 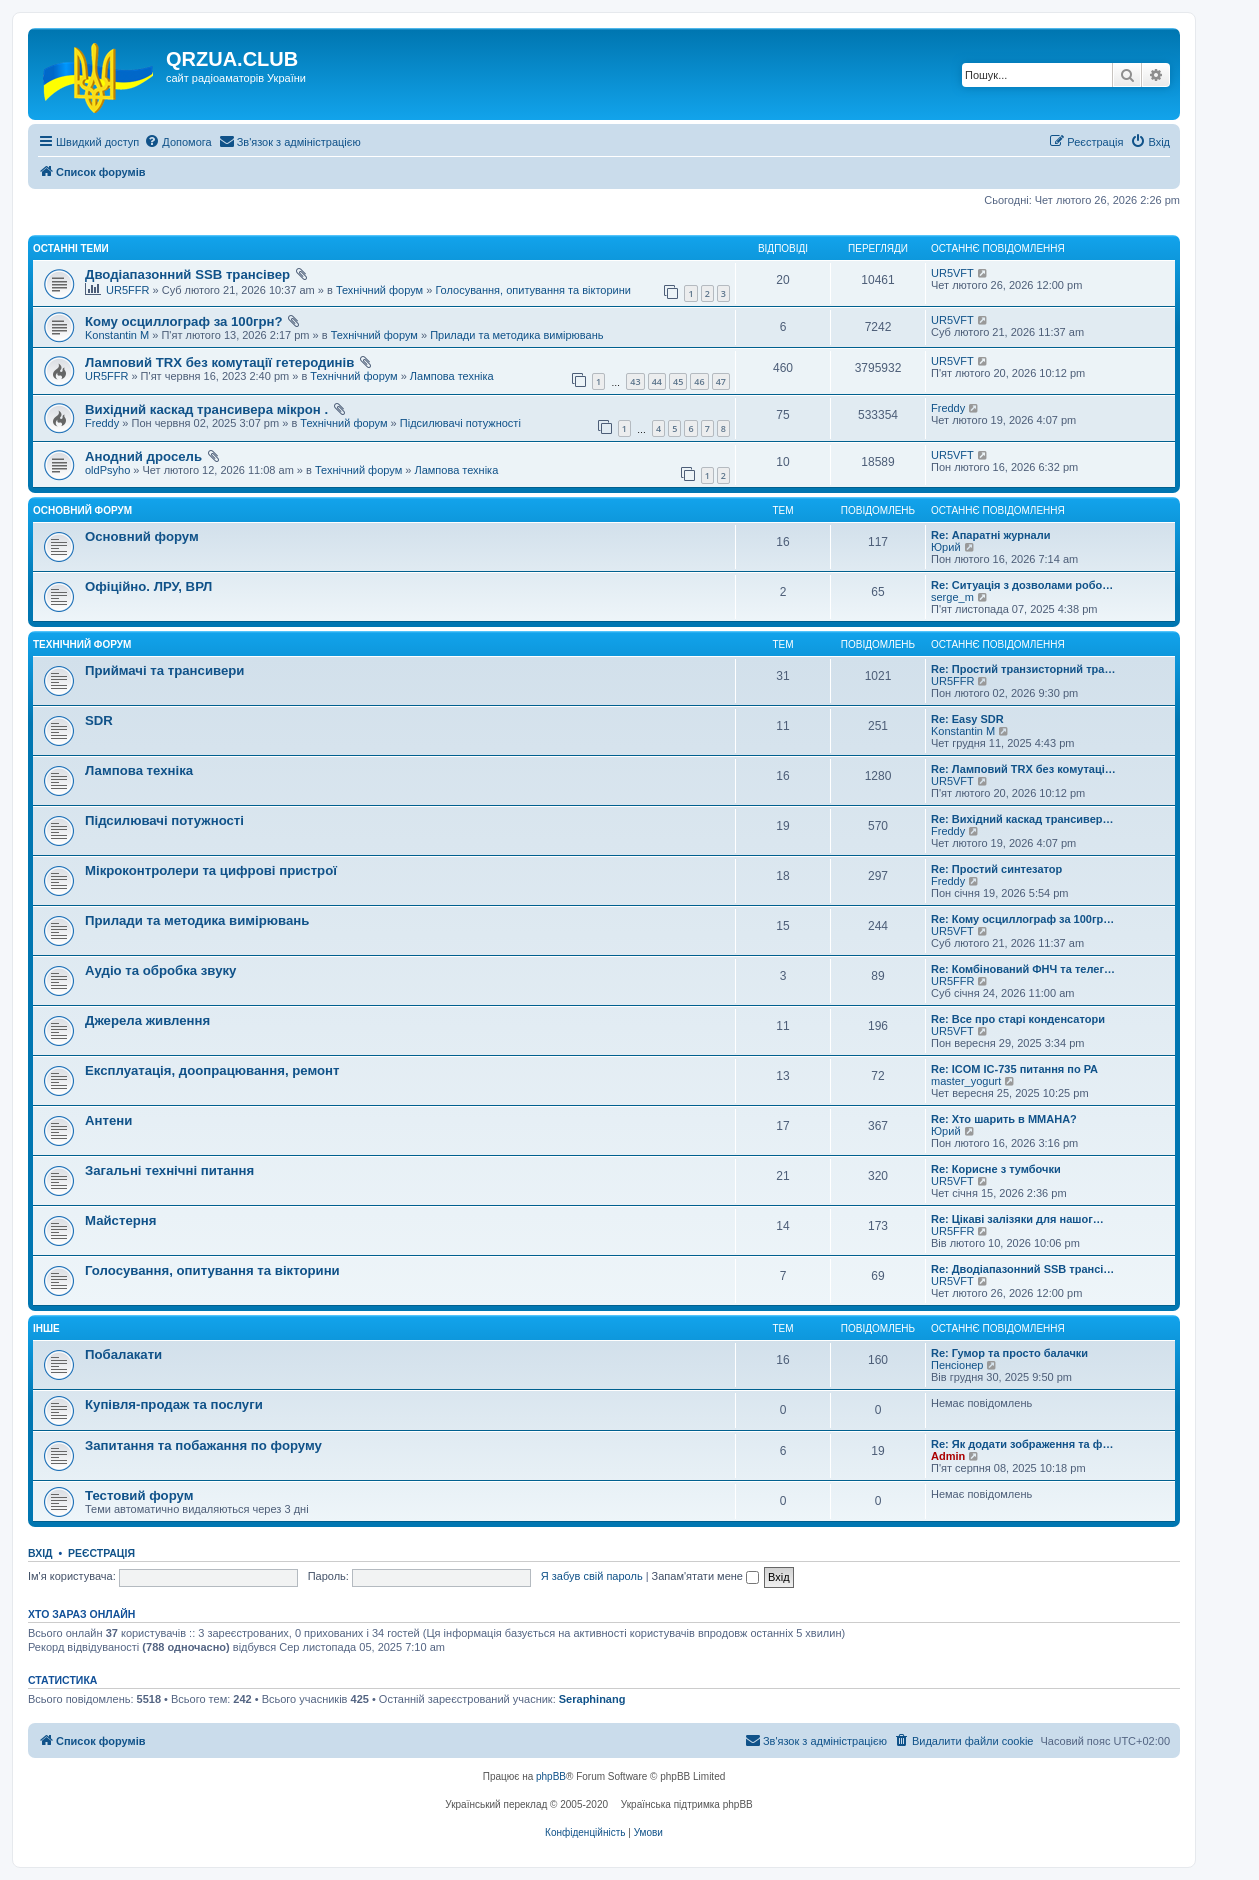 I want to click on Вхід, so click(x=40, y=1553).